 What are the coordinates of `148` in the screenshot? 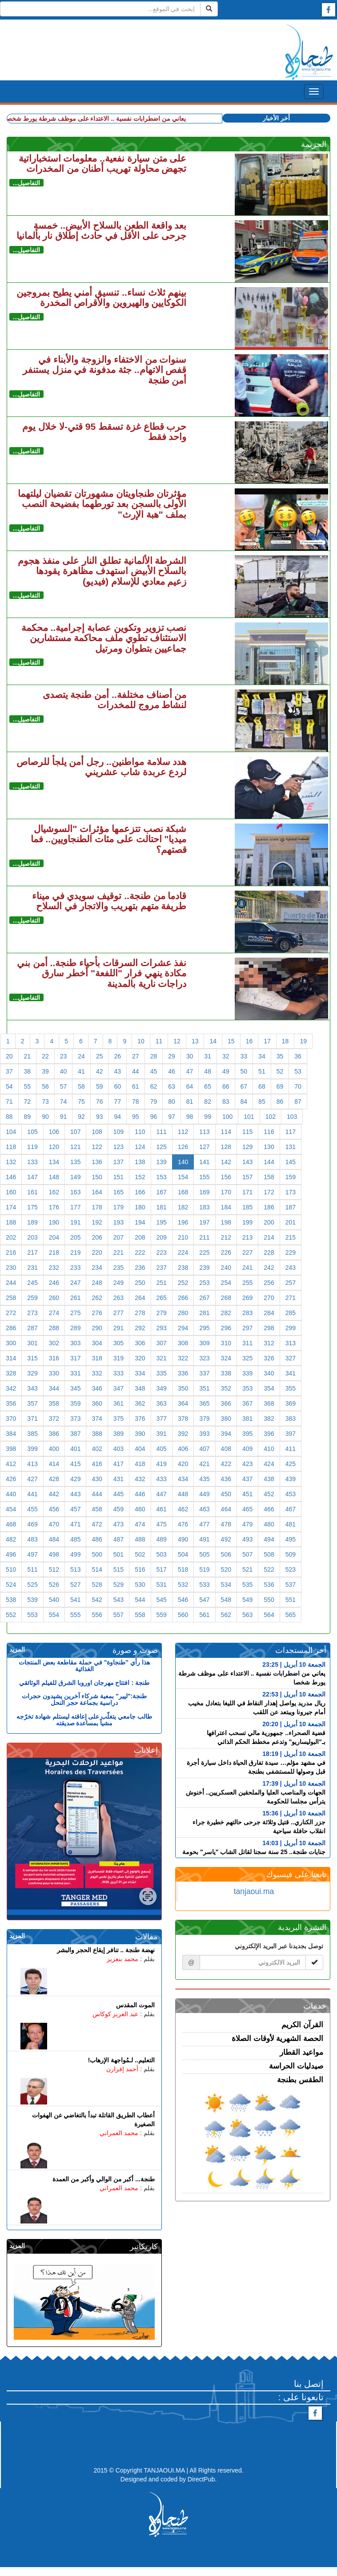 It's located at (54, 1177).